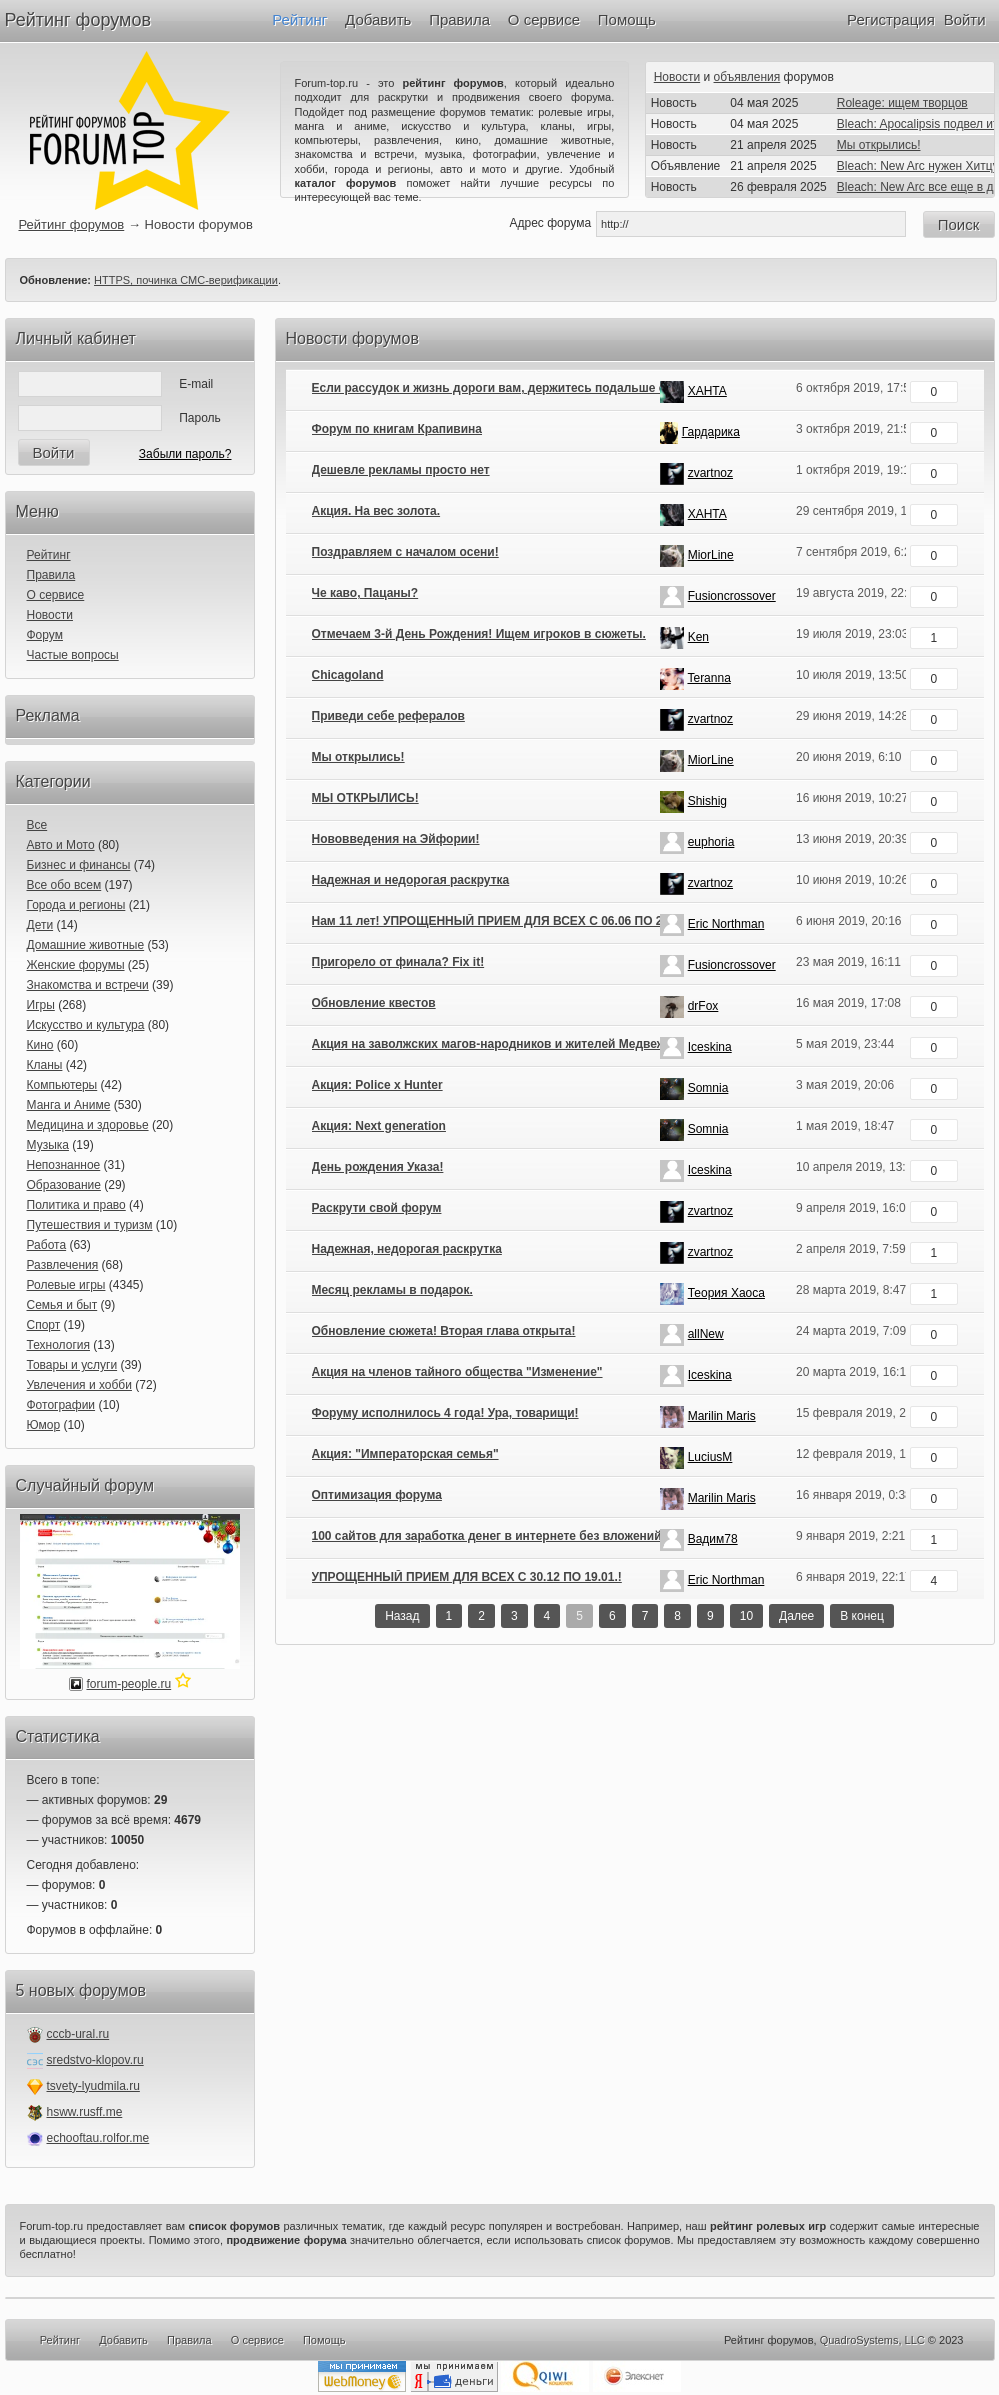 The height and width of the screenshot is (2395, 999). What do you see at coordinates (79, 865) in the screenshot?
I see `Бизнес и финансы` at bounding box center [79, 865].